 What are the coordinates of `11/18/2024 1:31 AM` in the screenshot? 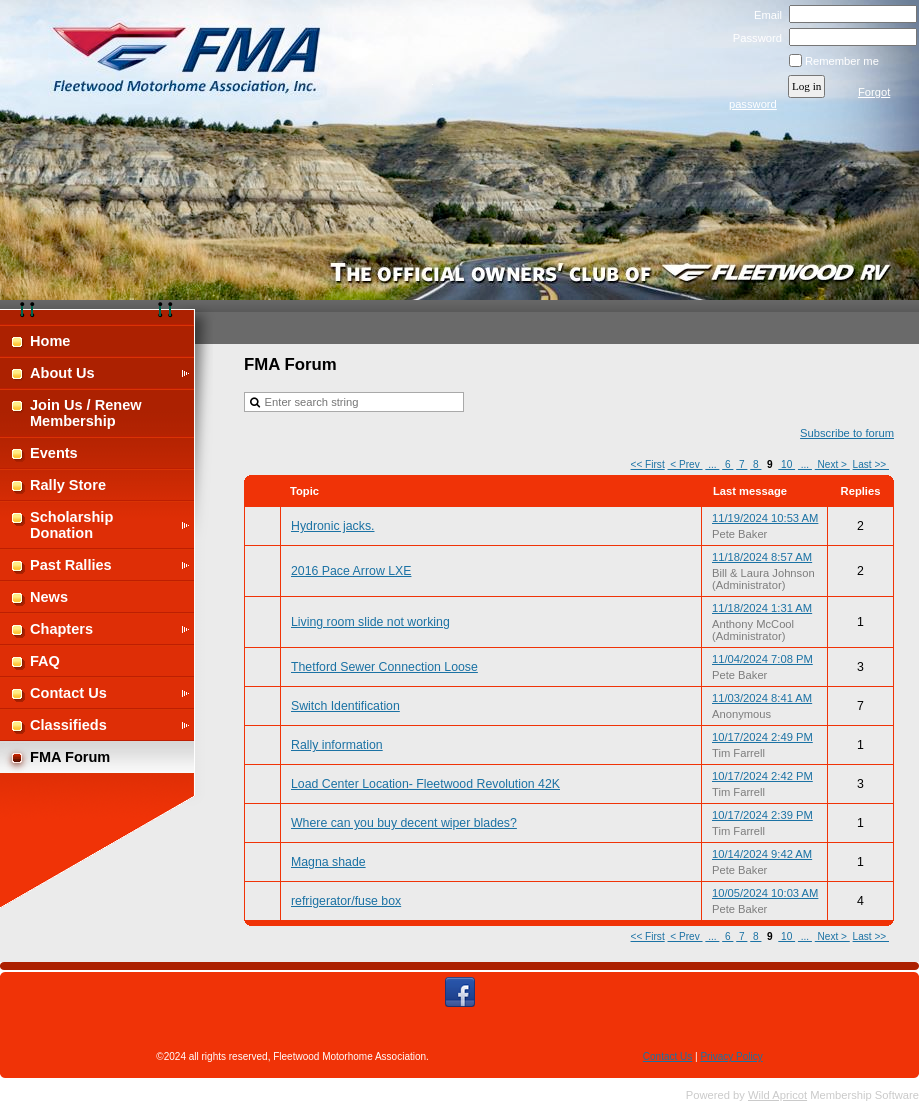 It's located at (762, 608).